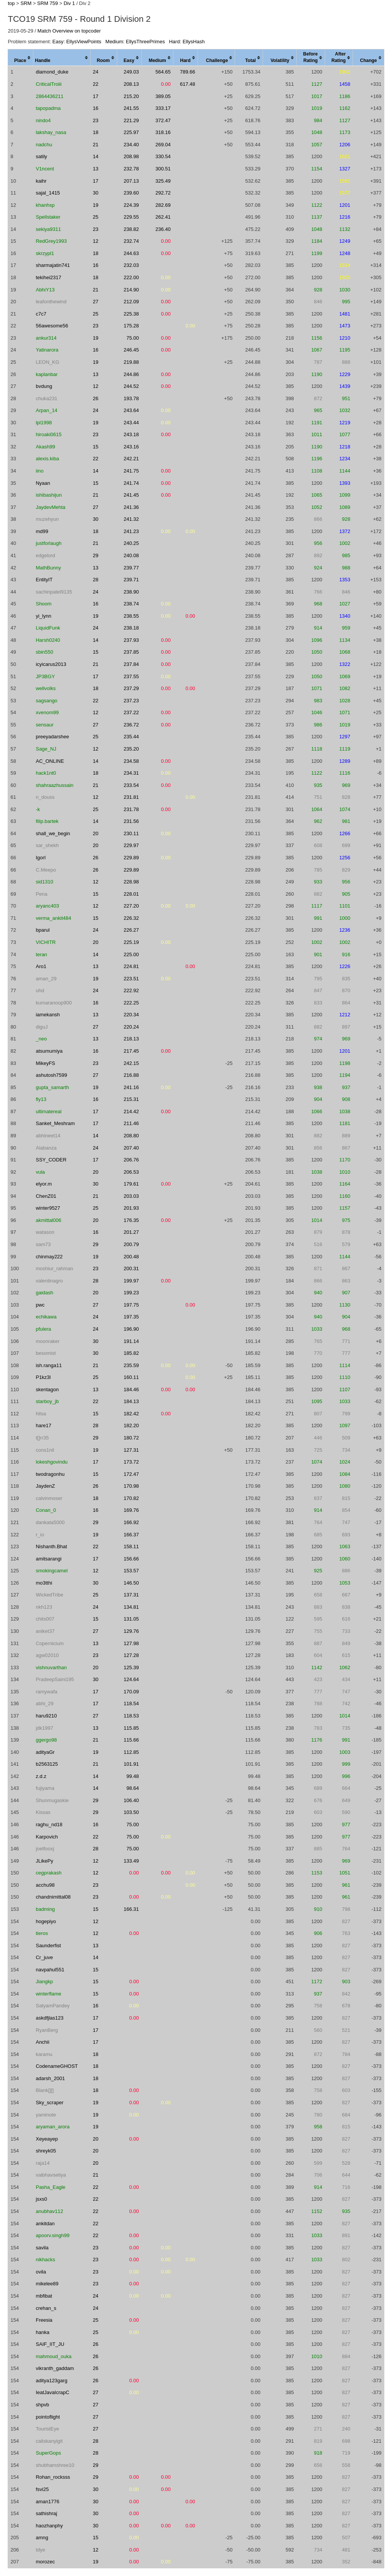 The height and width of the screenshot is (2576, 392). Describe the element at coordinates (163, 156) in the screenshot. I see `330.54` at that location.